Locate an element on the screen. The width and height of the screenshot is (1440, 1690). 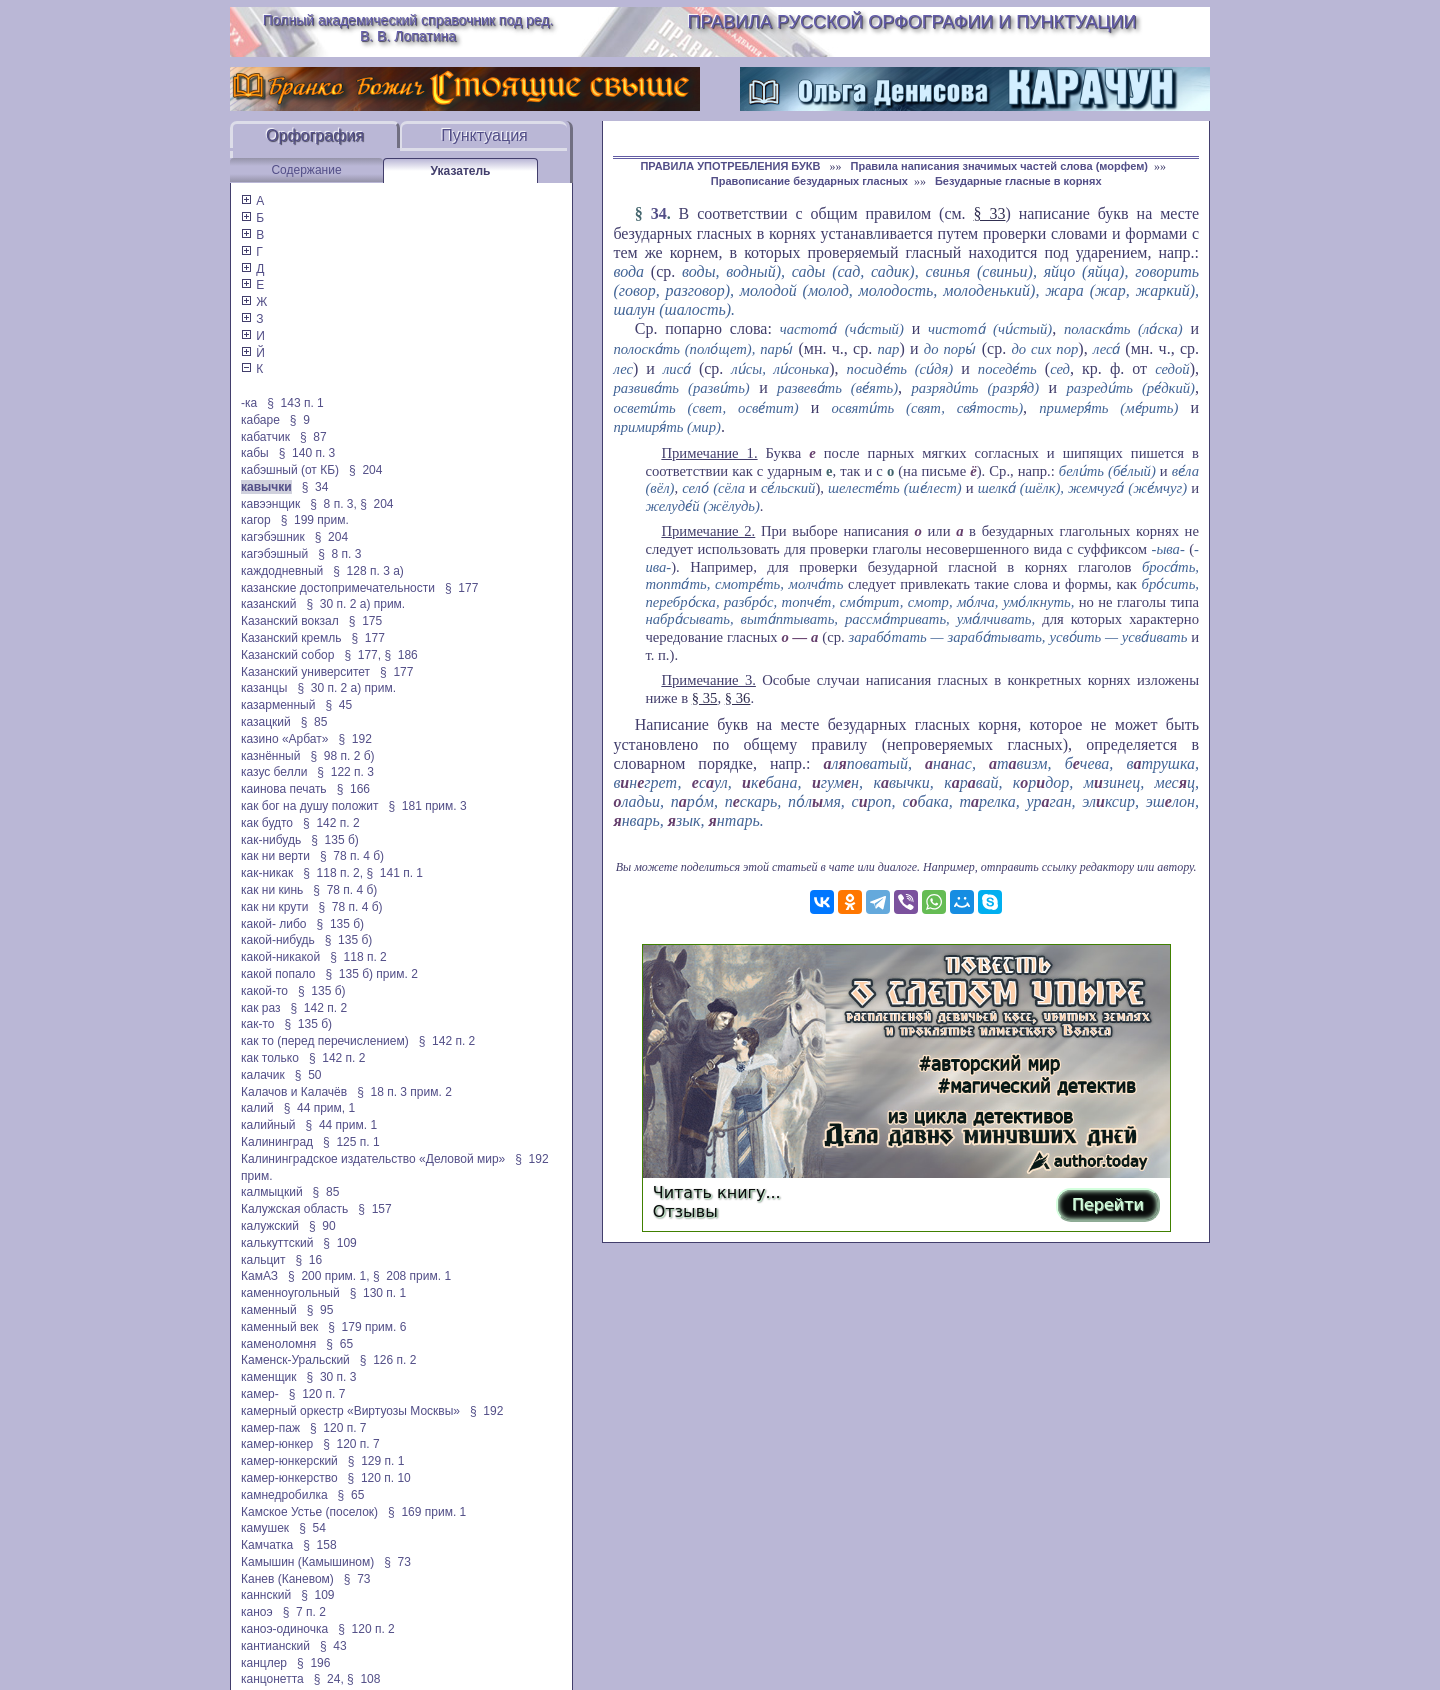
казус белли is located at coordinates (274, 772).